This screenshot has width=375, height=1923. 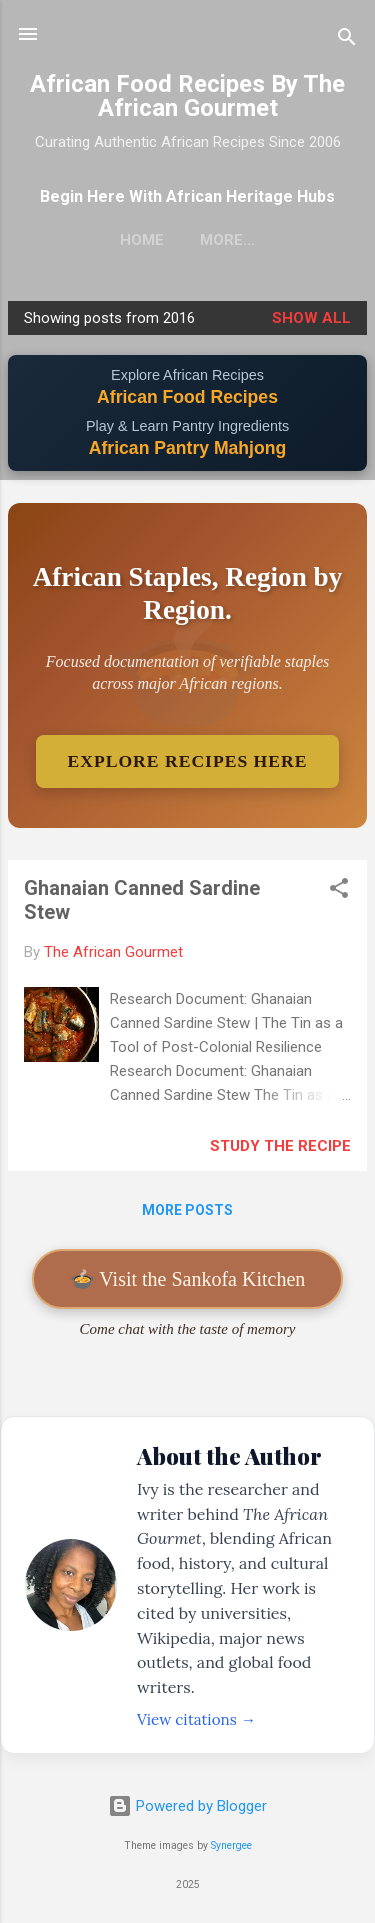 What do you see at coordinates (188, 761) in the screenshot?
I see `Explore Recipes Here` at bounding box center [188, 761].